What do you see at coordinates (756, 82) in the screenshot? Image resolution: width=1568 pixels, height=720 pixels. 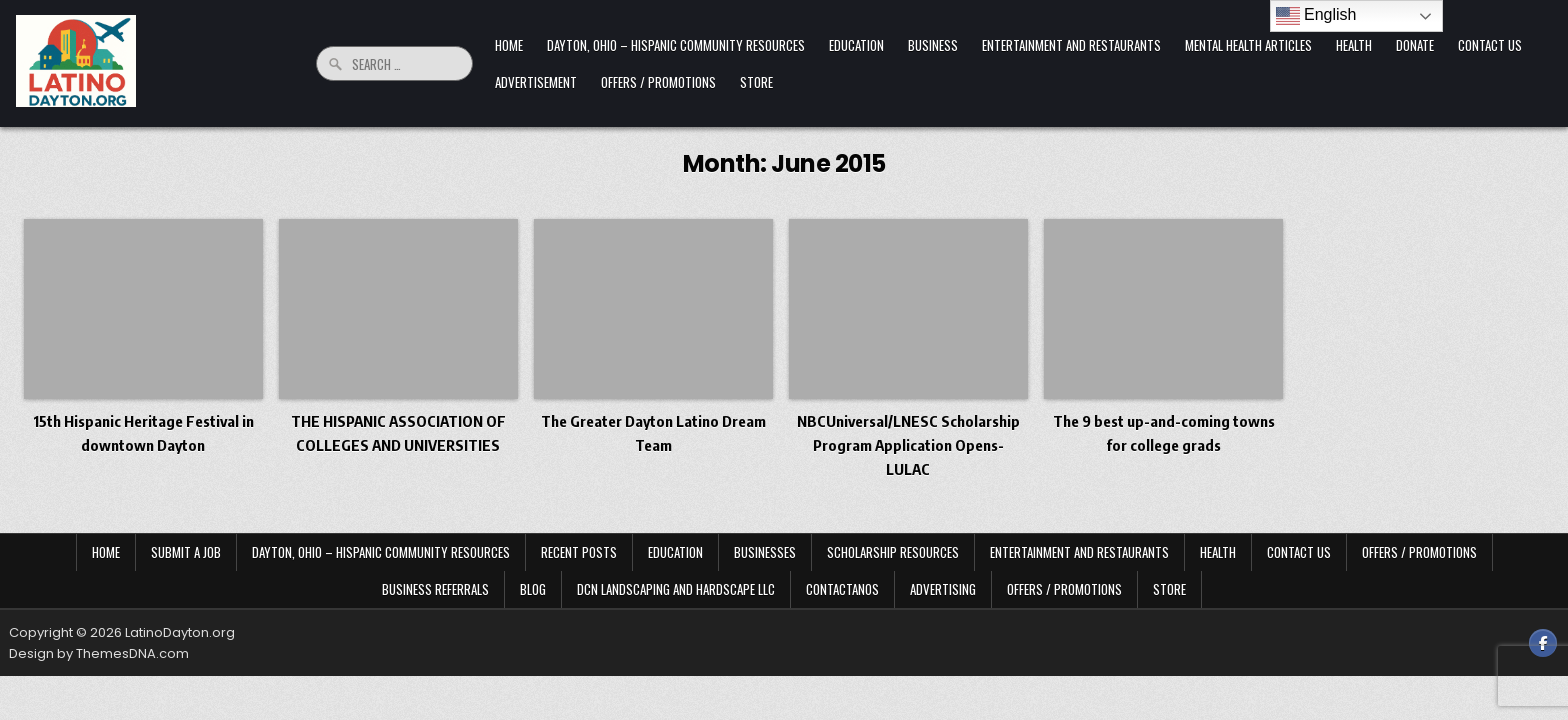 I see `Store` at bounding box center [756, 82].